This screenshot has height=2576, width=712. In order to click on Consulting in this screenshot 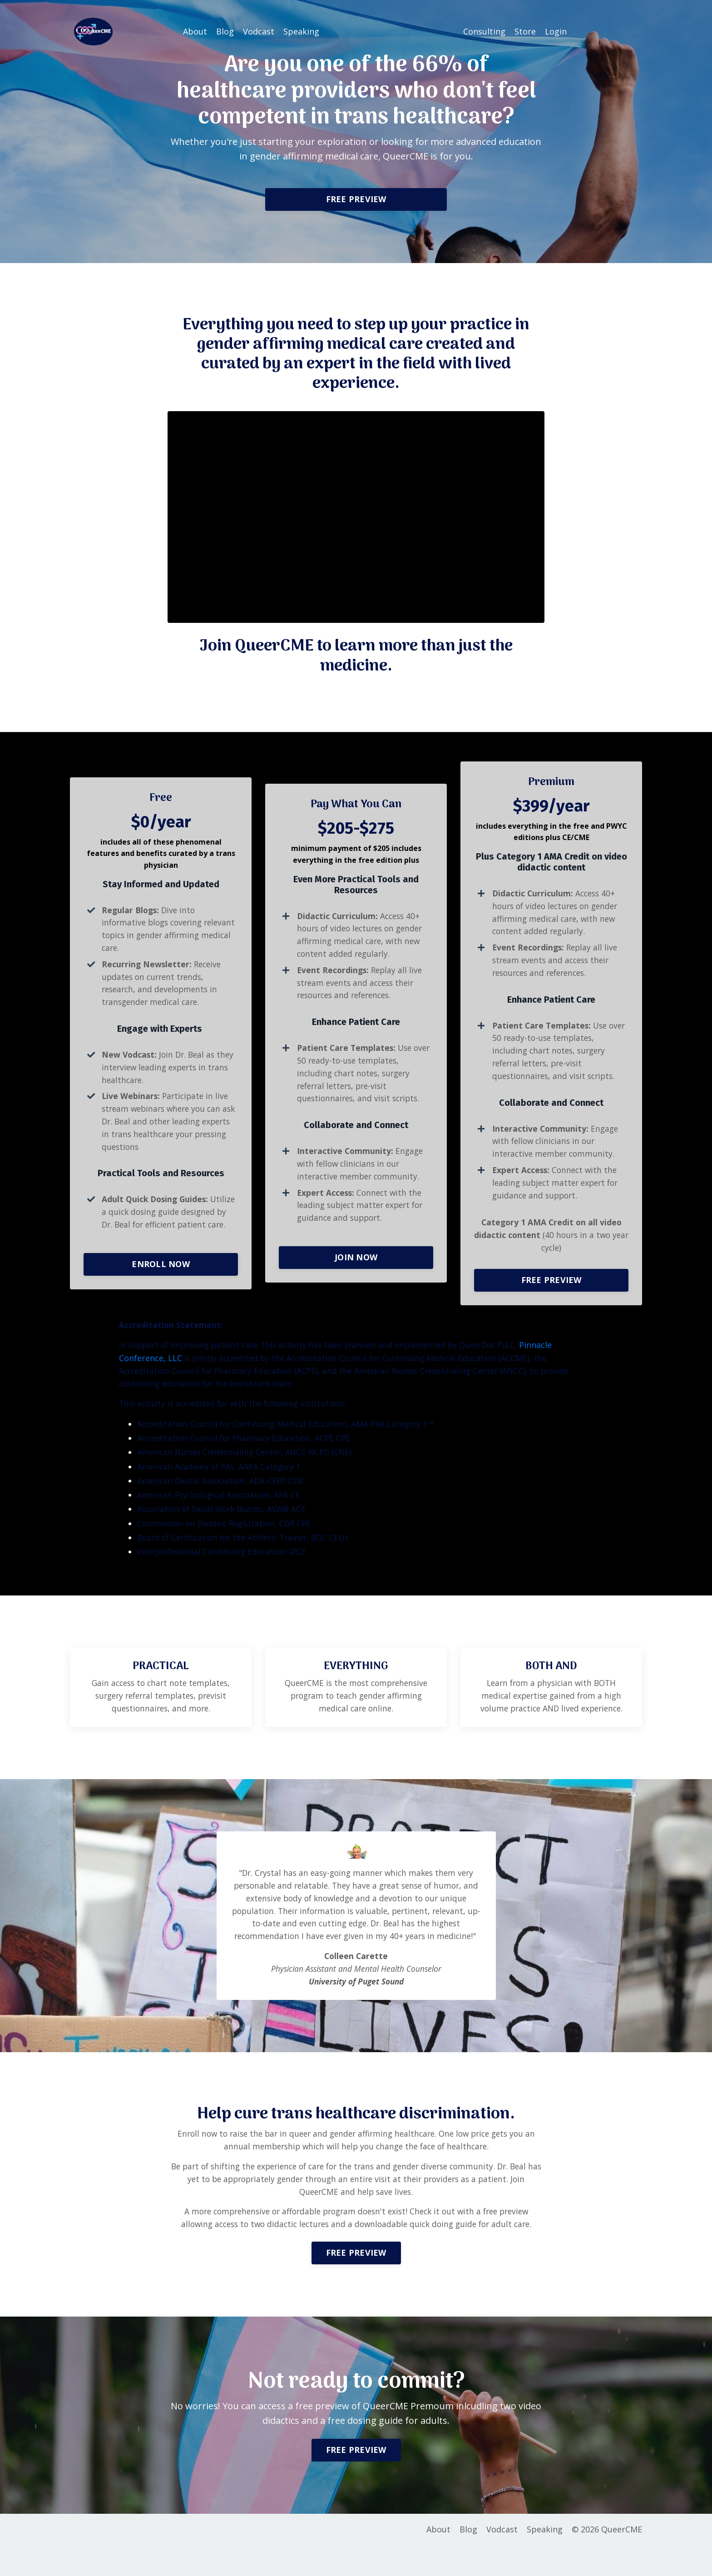, I will do `click(484, 31)`.